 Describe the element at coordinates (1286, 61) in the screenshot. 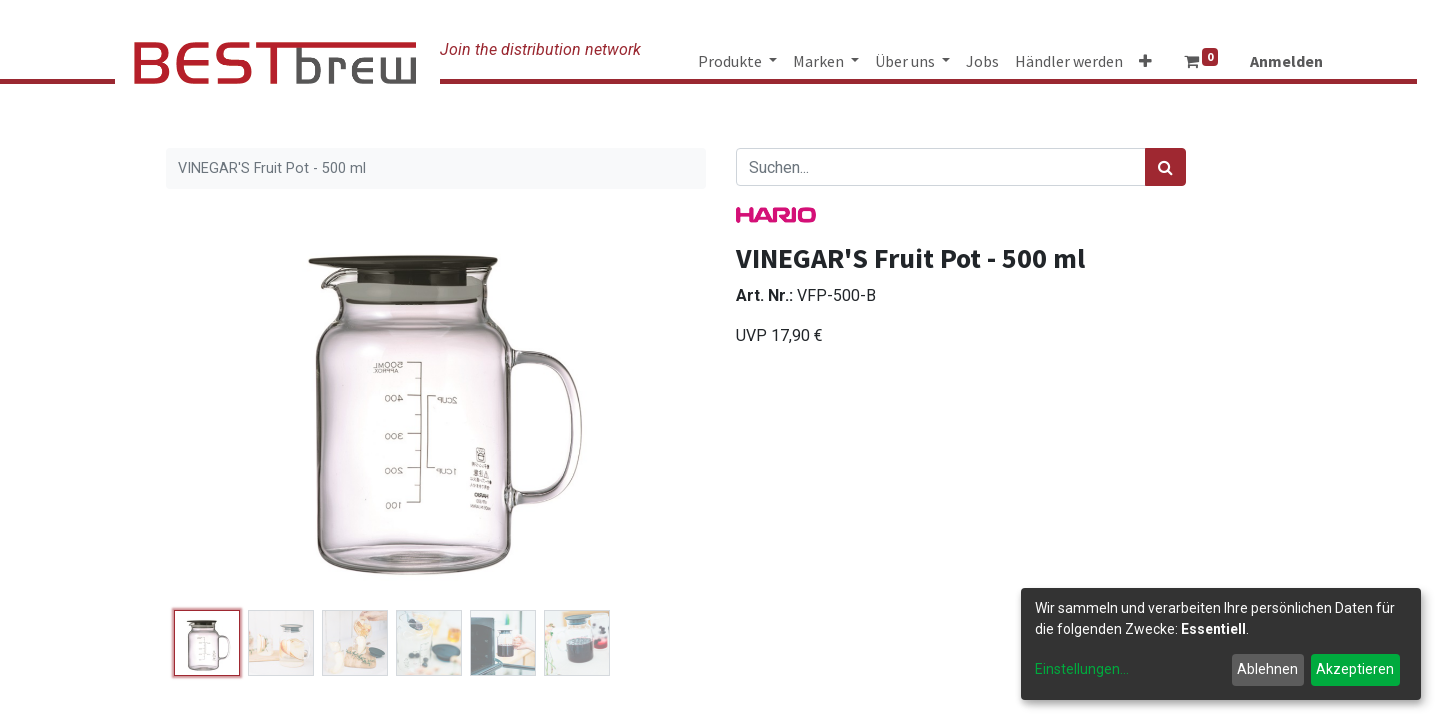

I see `Anmelden` at that location.